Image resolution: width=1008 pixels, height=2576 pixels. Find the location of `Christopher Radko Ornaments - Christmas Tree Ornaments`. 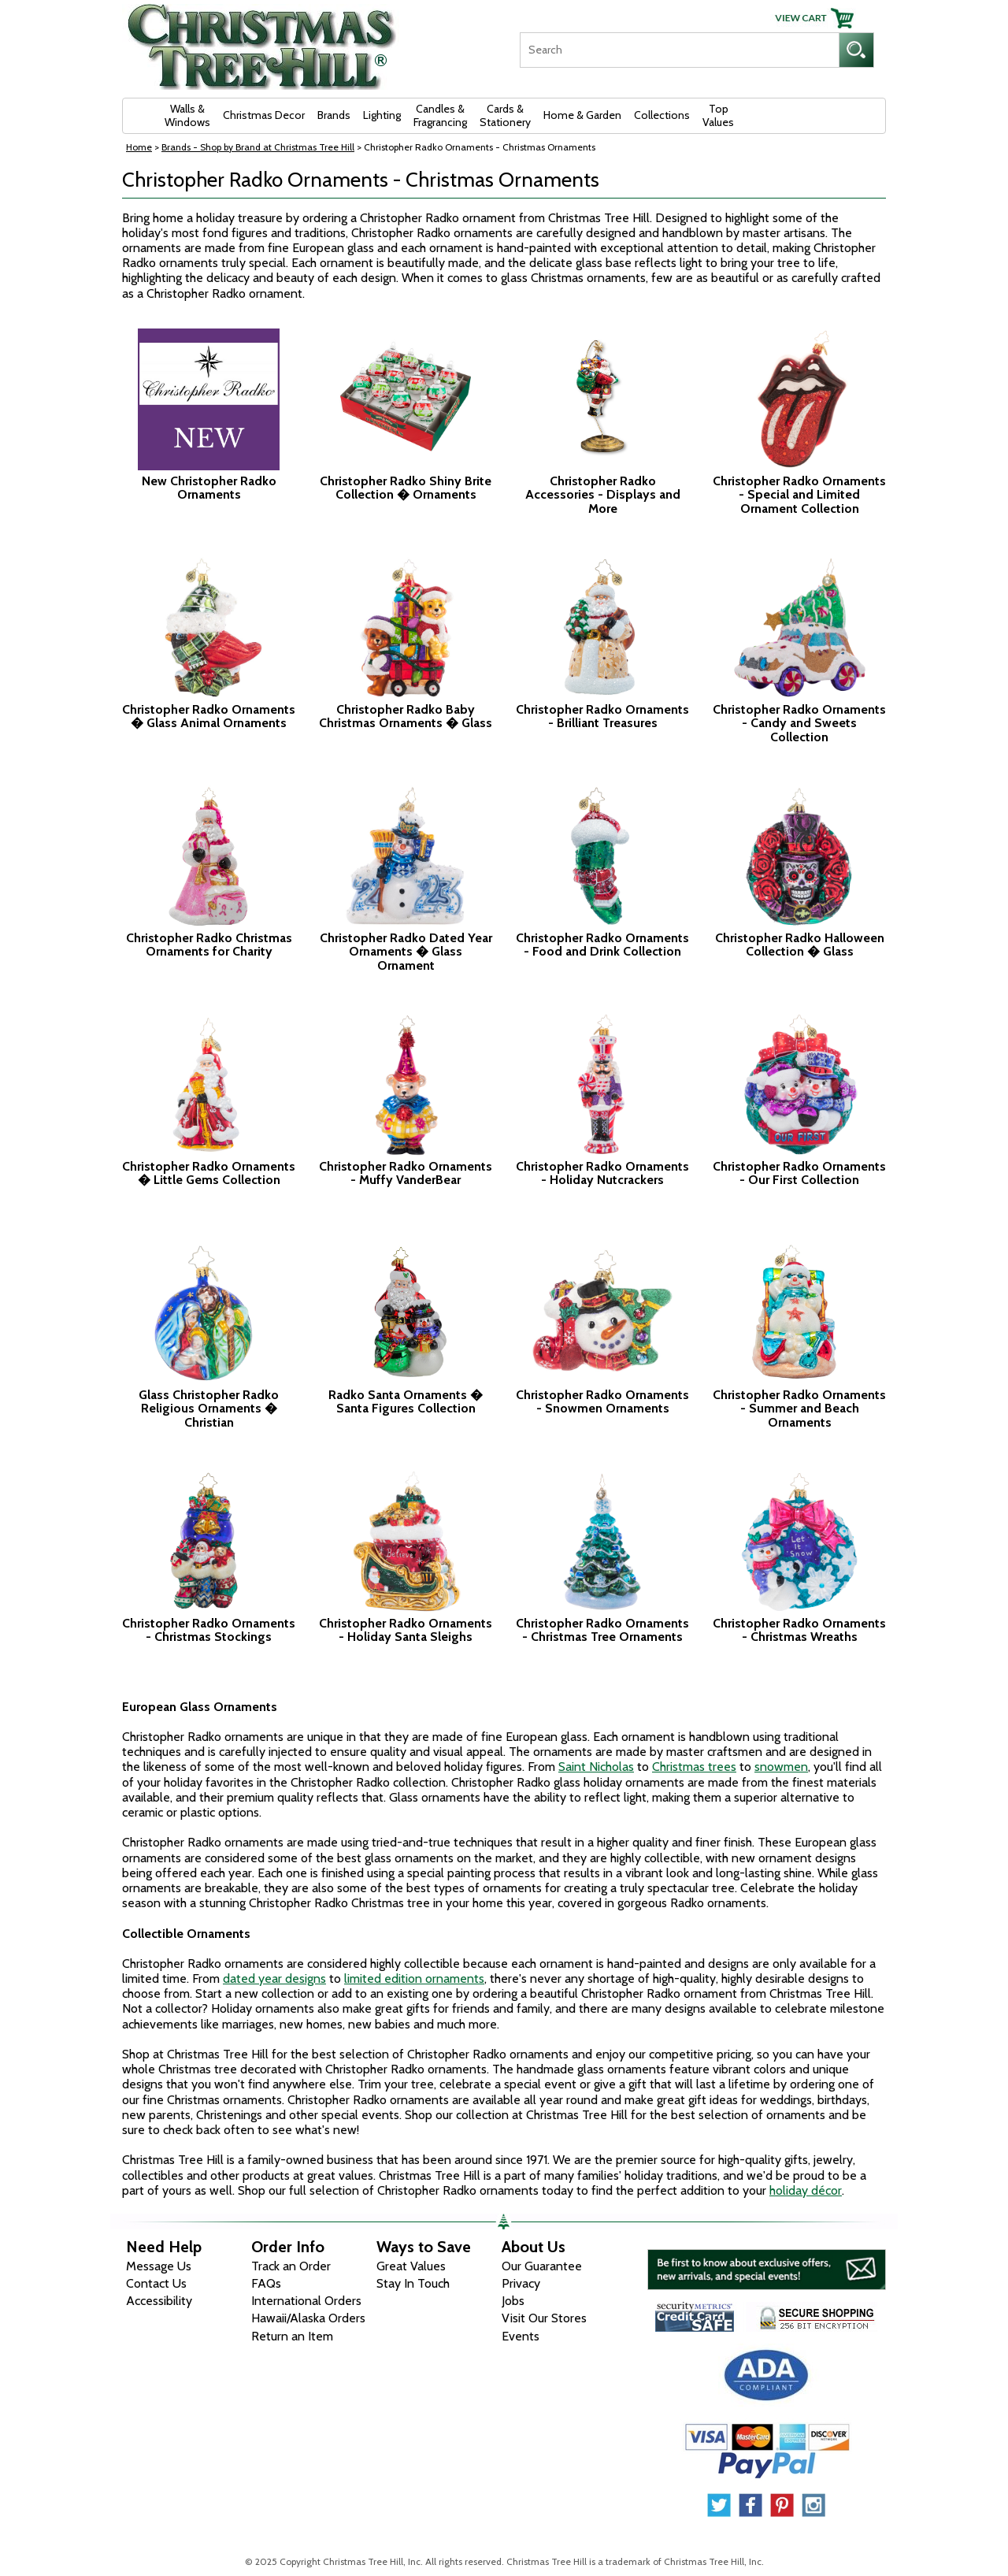

Christopher Radko Ornaments - Christmas Tree Ornaments is located at coordinates (602, 1630).